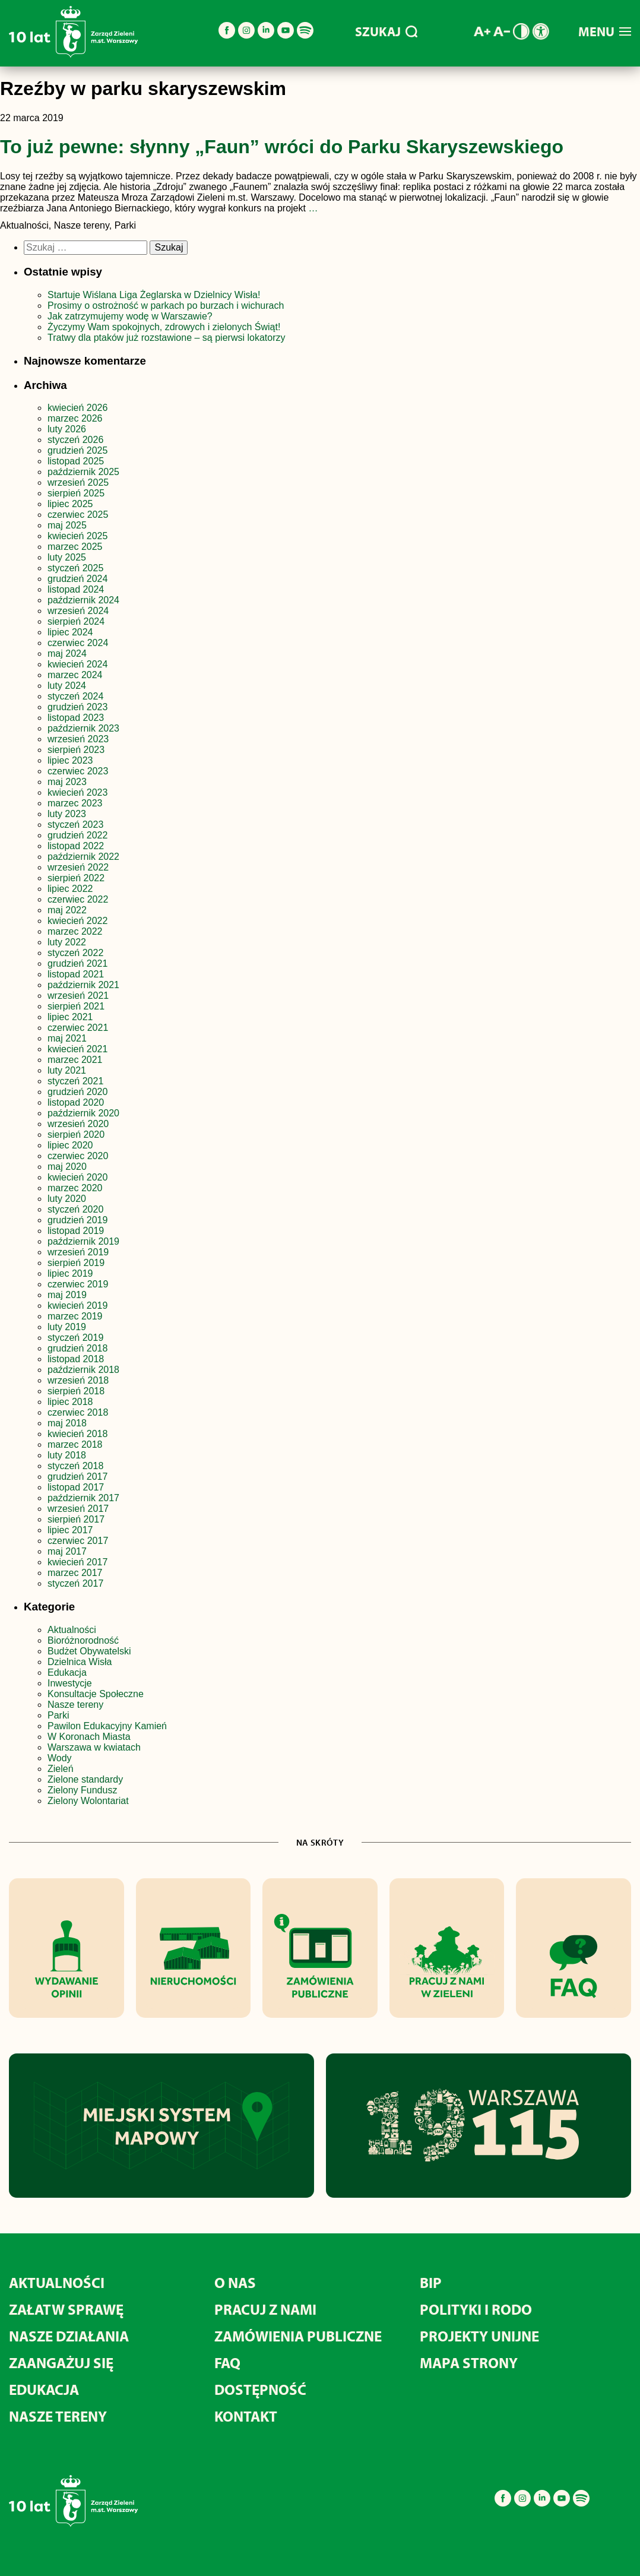 Image resolution: width=640 pixels, height=2576 pixels. What do you see at coordinates (69, 2336) in the screenshot?
I see `Nasze działania` at bounding box center [69, 2336].